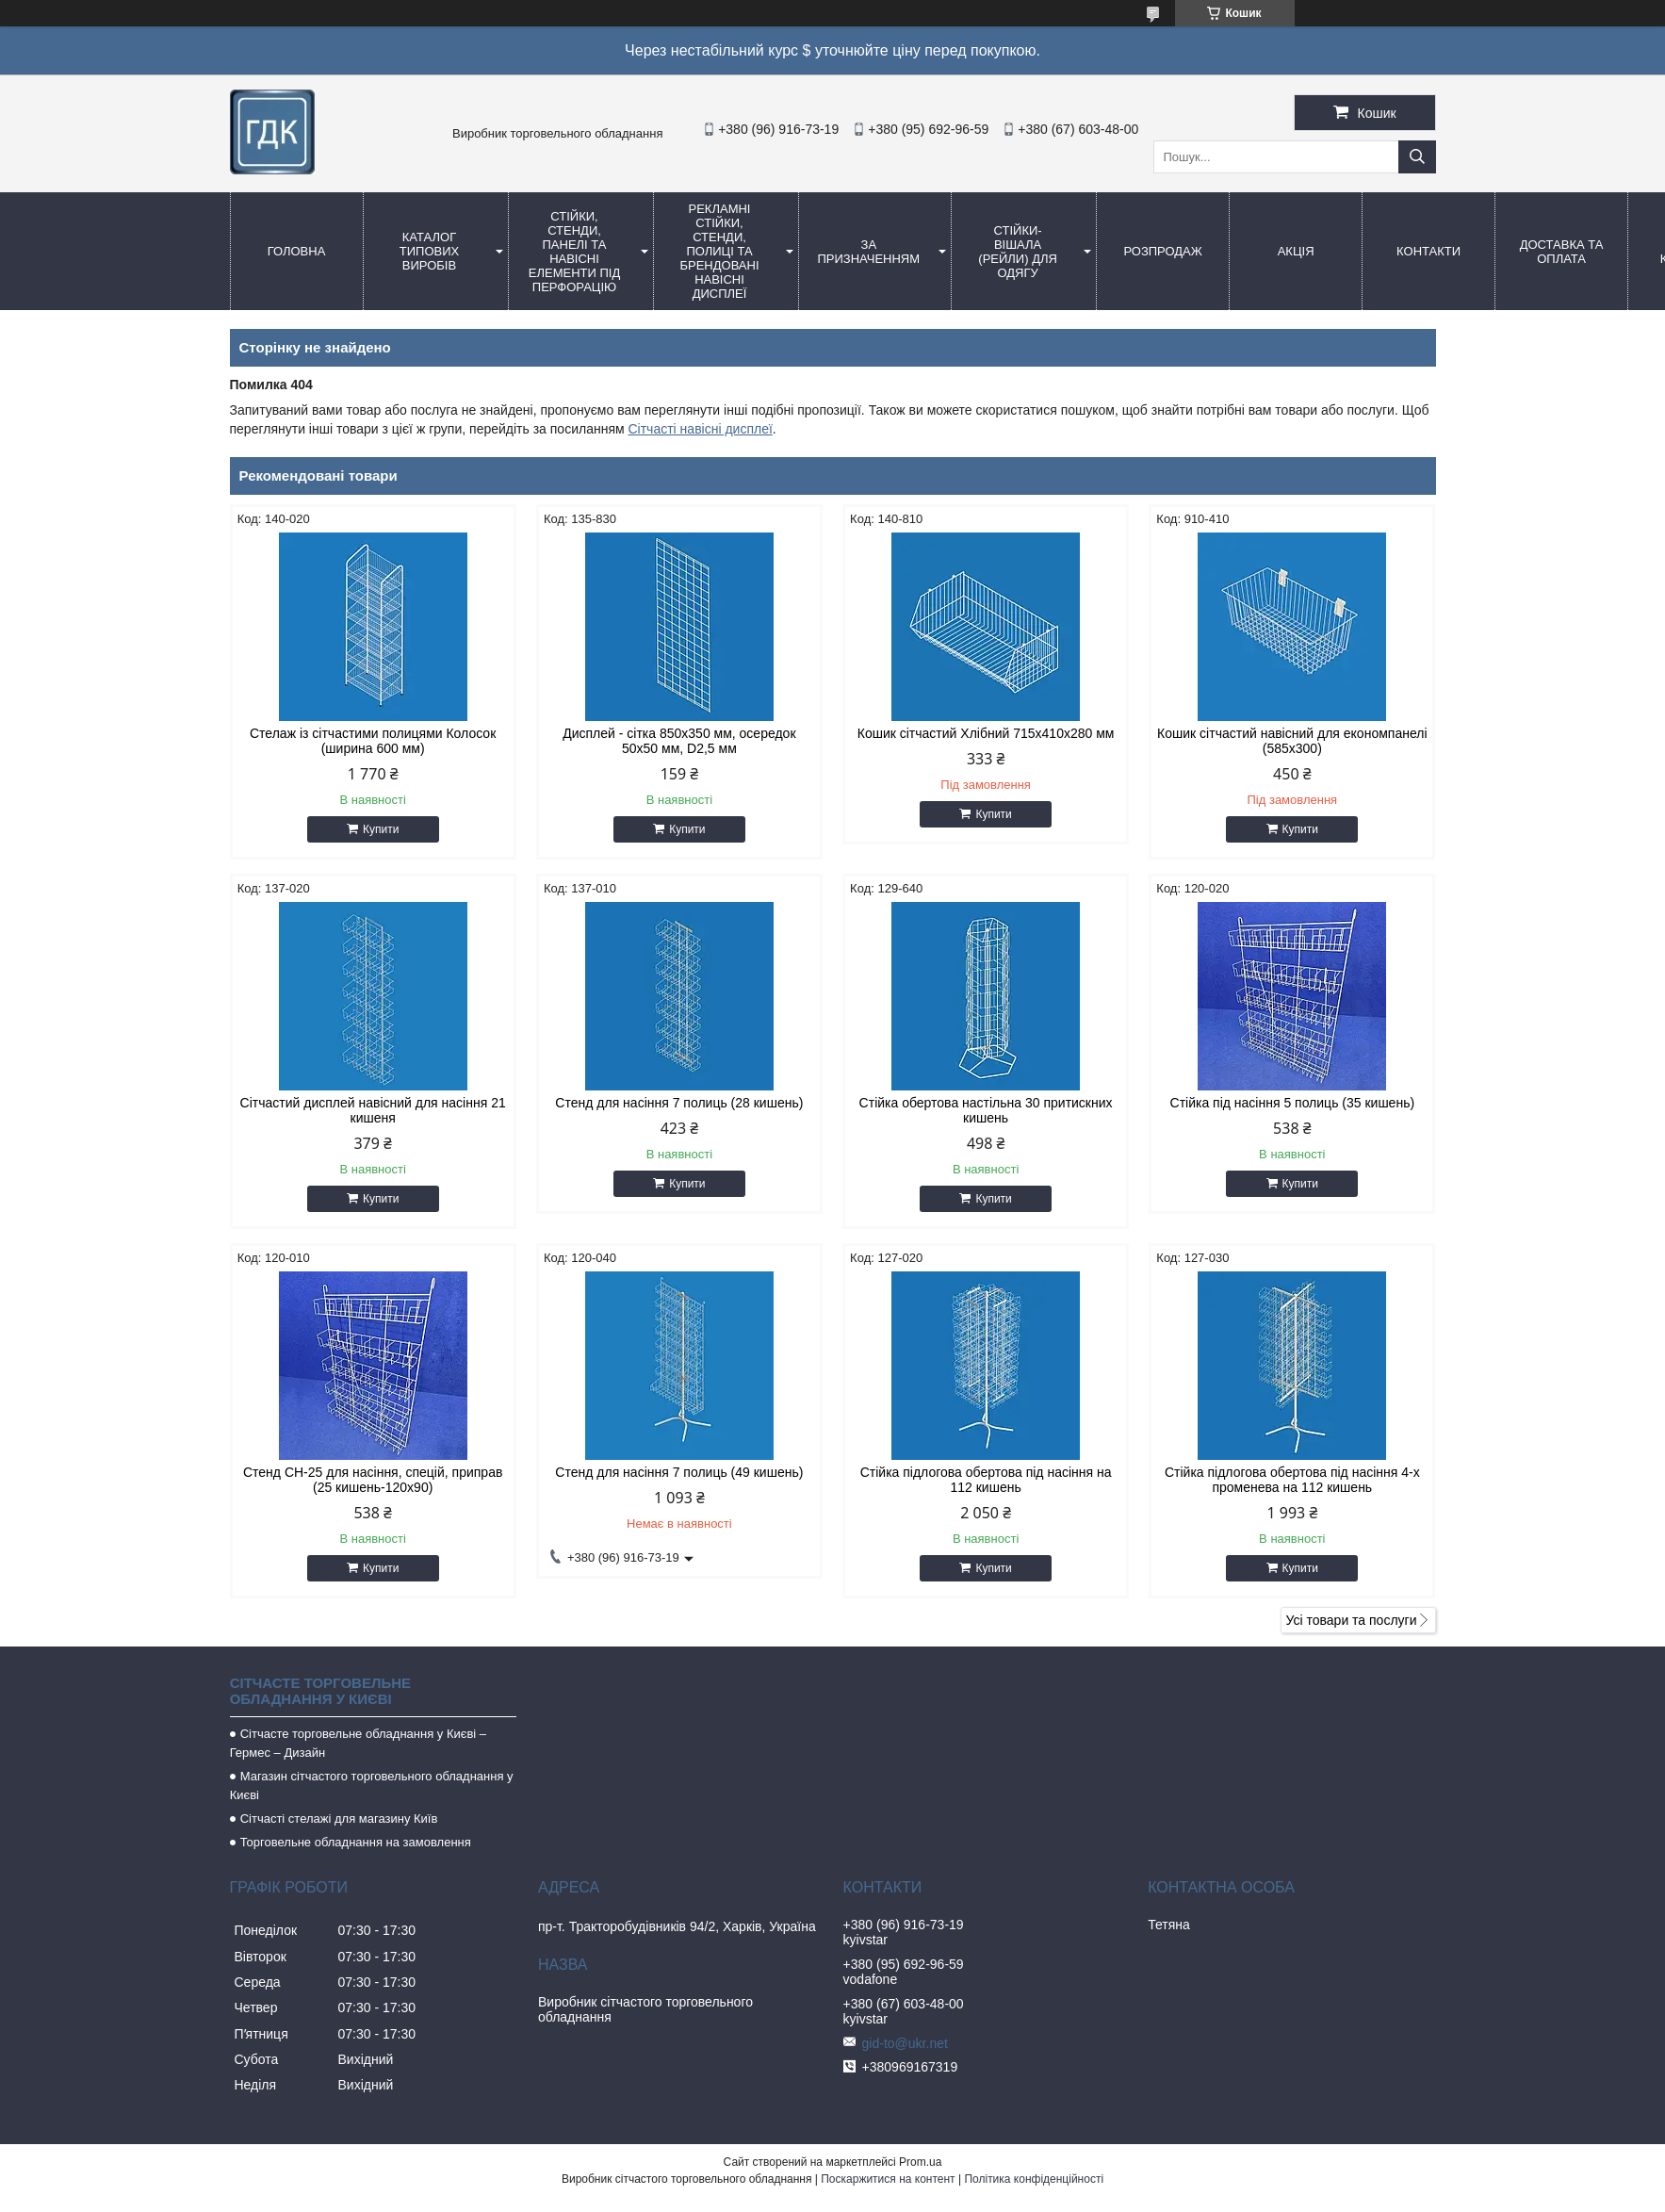  I want to click on Політика конфіденційності, so click(1033, 2179).